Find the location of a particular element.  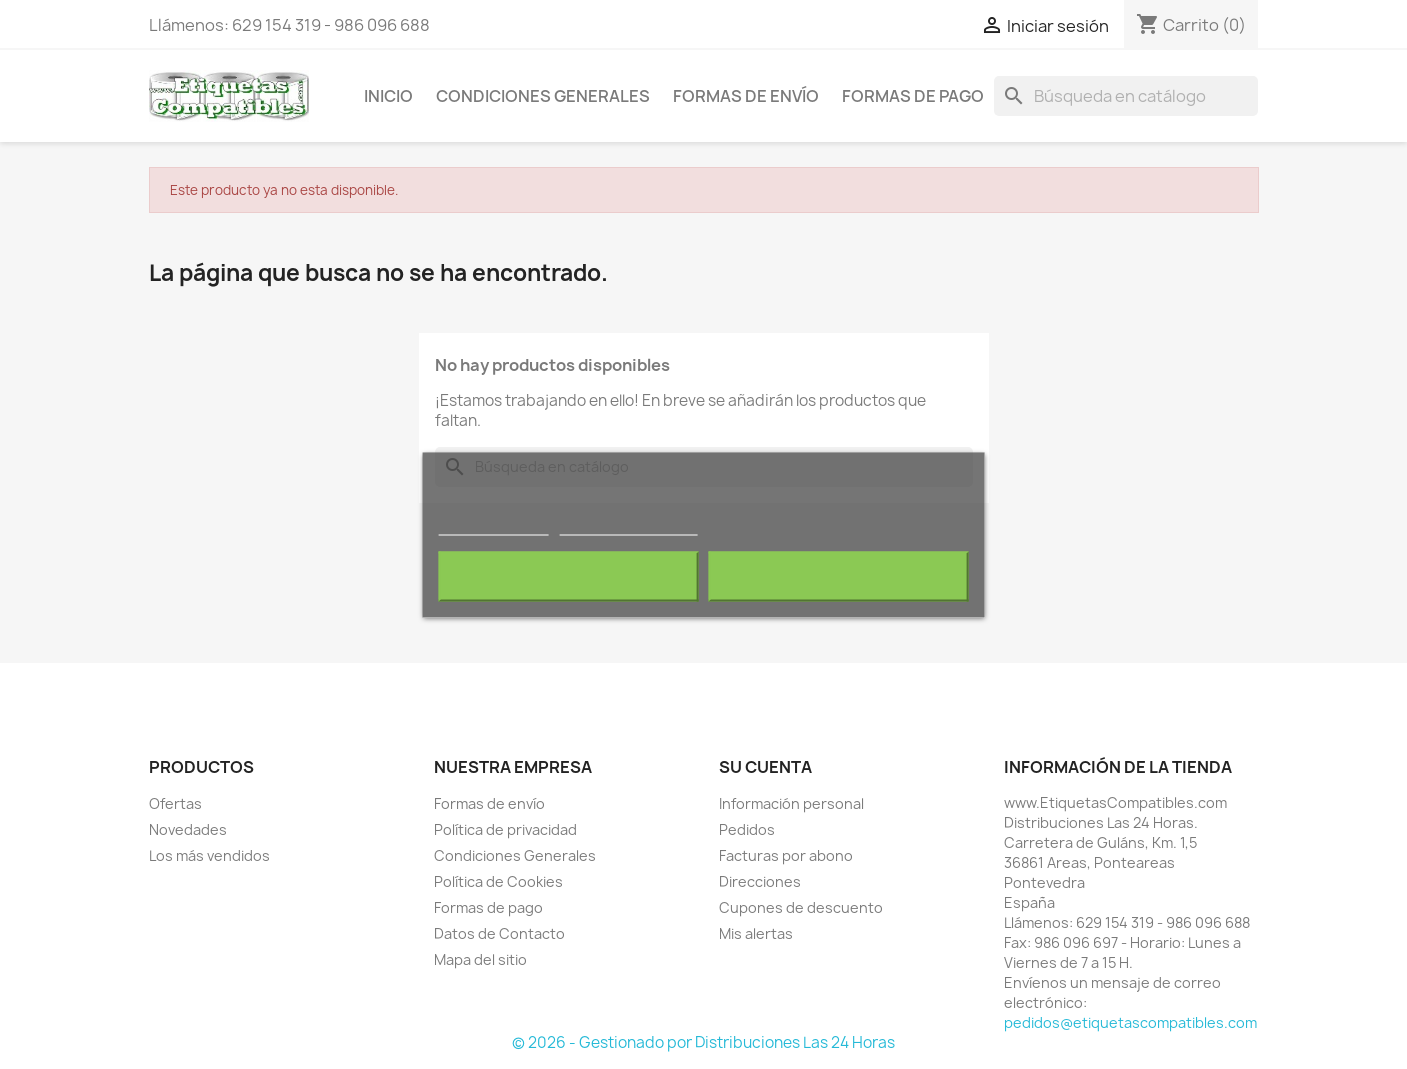

Datos de Contacto is located at coordinates (499, 933).